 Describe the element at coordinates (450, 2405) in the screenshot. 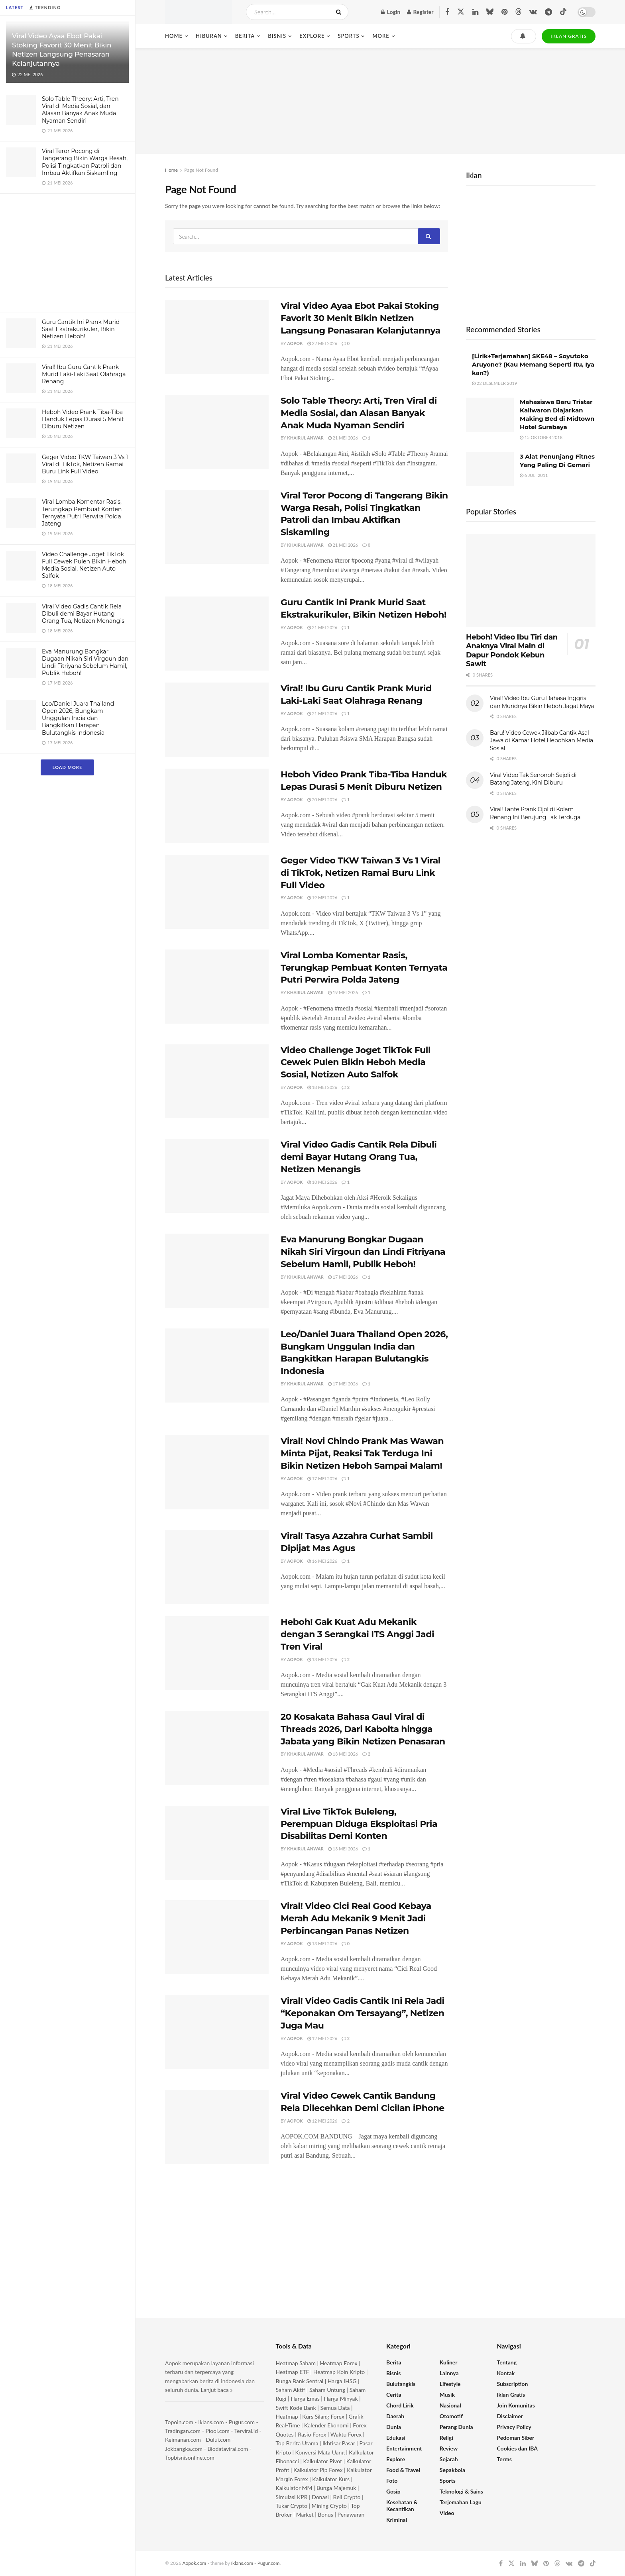

I see `Nasional` at that location.